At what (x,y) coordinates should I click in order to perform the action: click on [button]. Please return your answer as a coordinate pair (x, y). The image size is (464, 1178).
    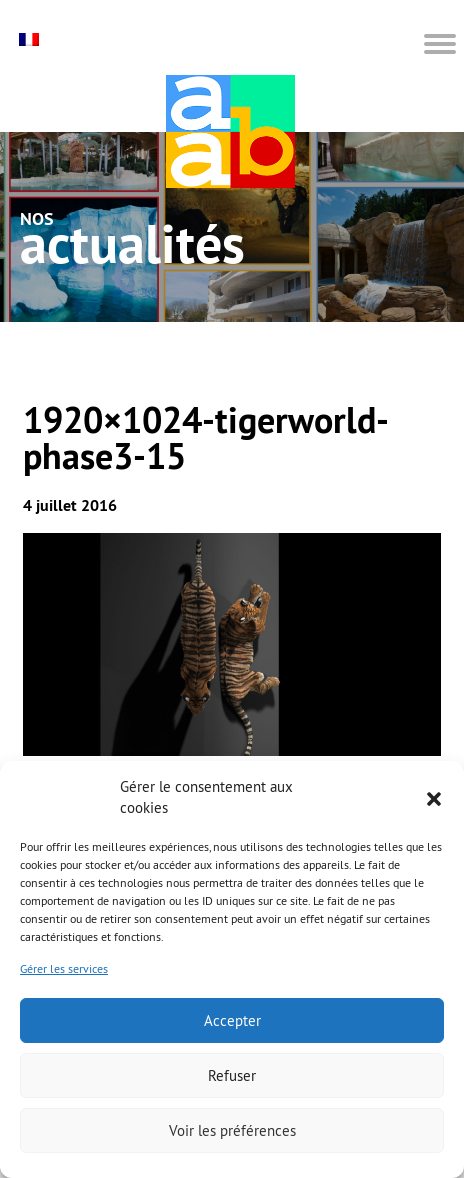
    Looking at the image, I should click on (434, 797).